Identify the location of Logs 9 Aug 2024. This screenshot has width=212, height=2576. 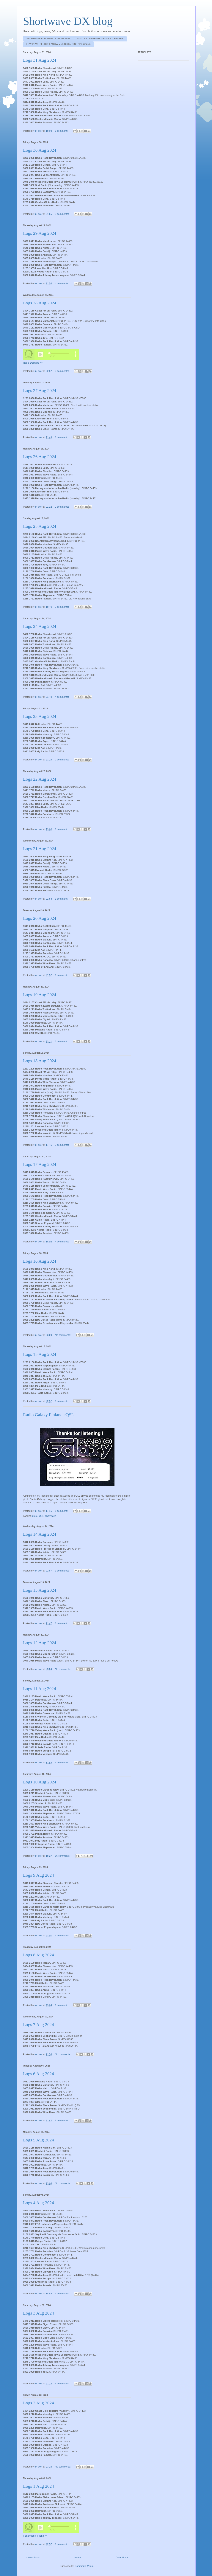
(38, 1875).